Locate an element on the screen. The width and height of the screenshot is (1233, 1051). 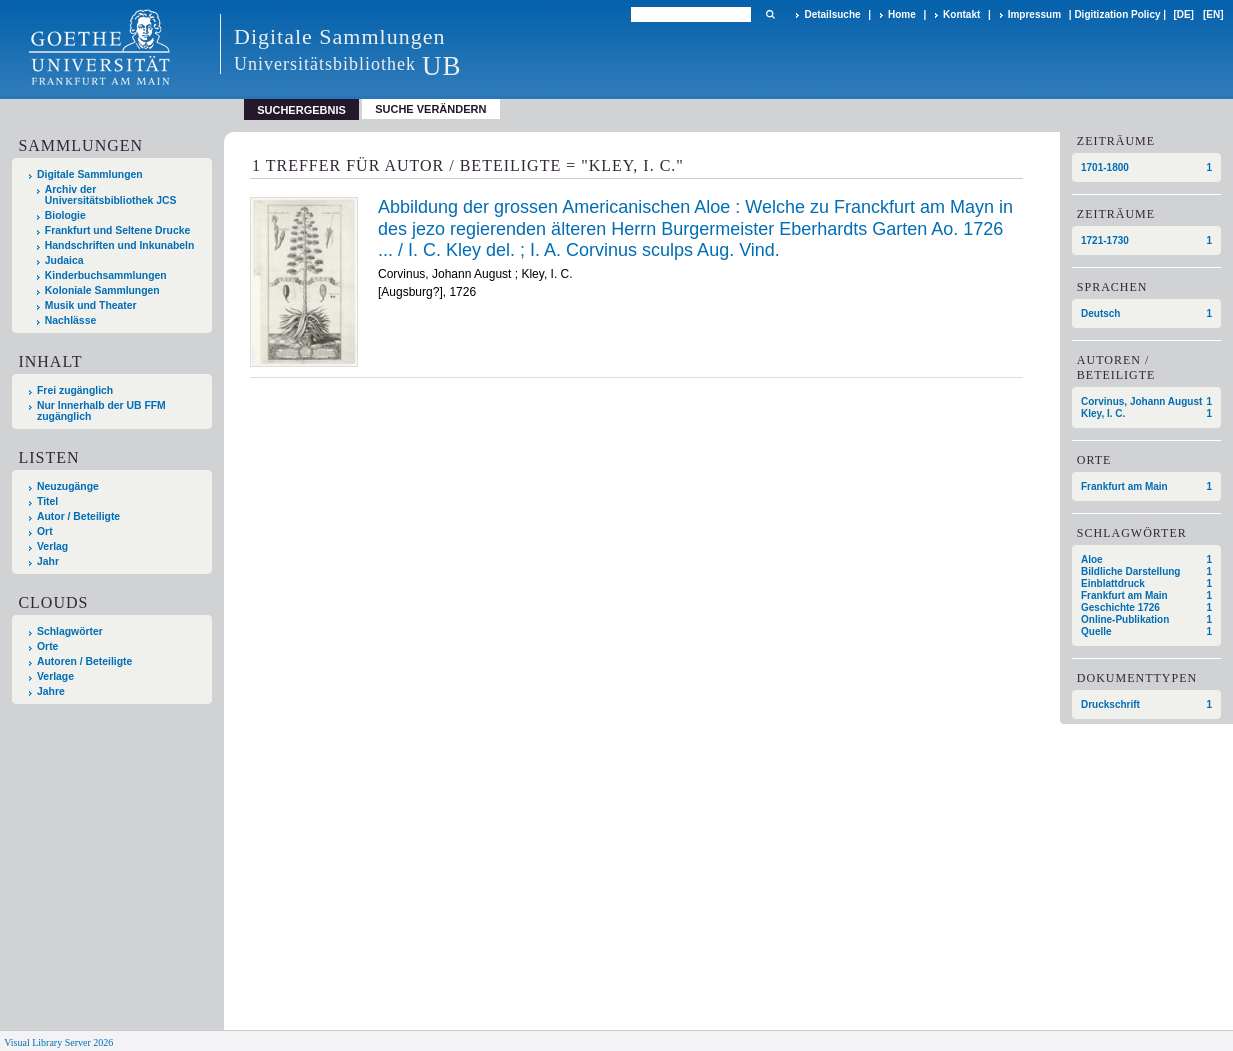
Neuzugänge is located at coordinates (68, 486).